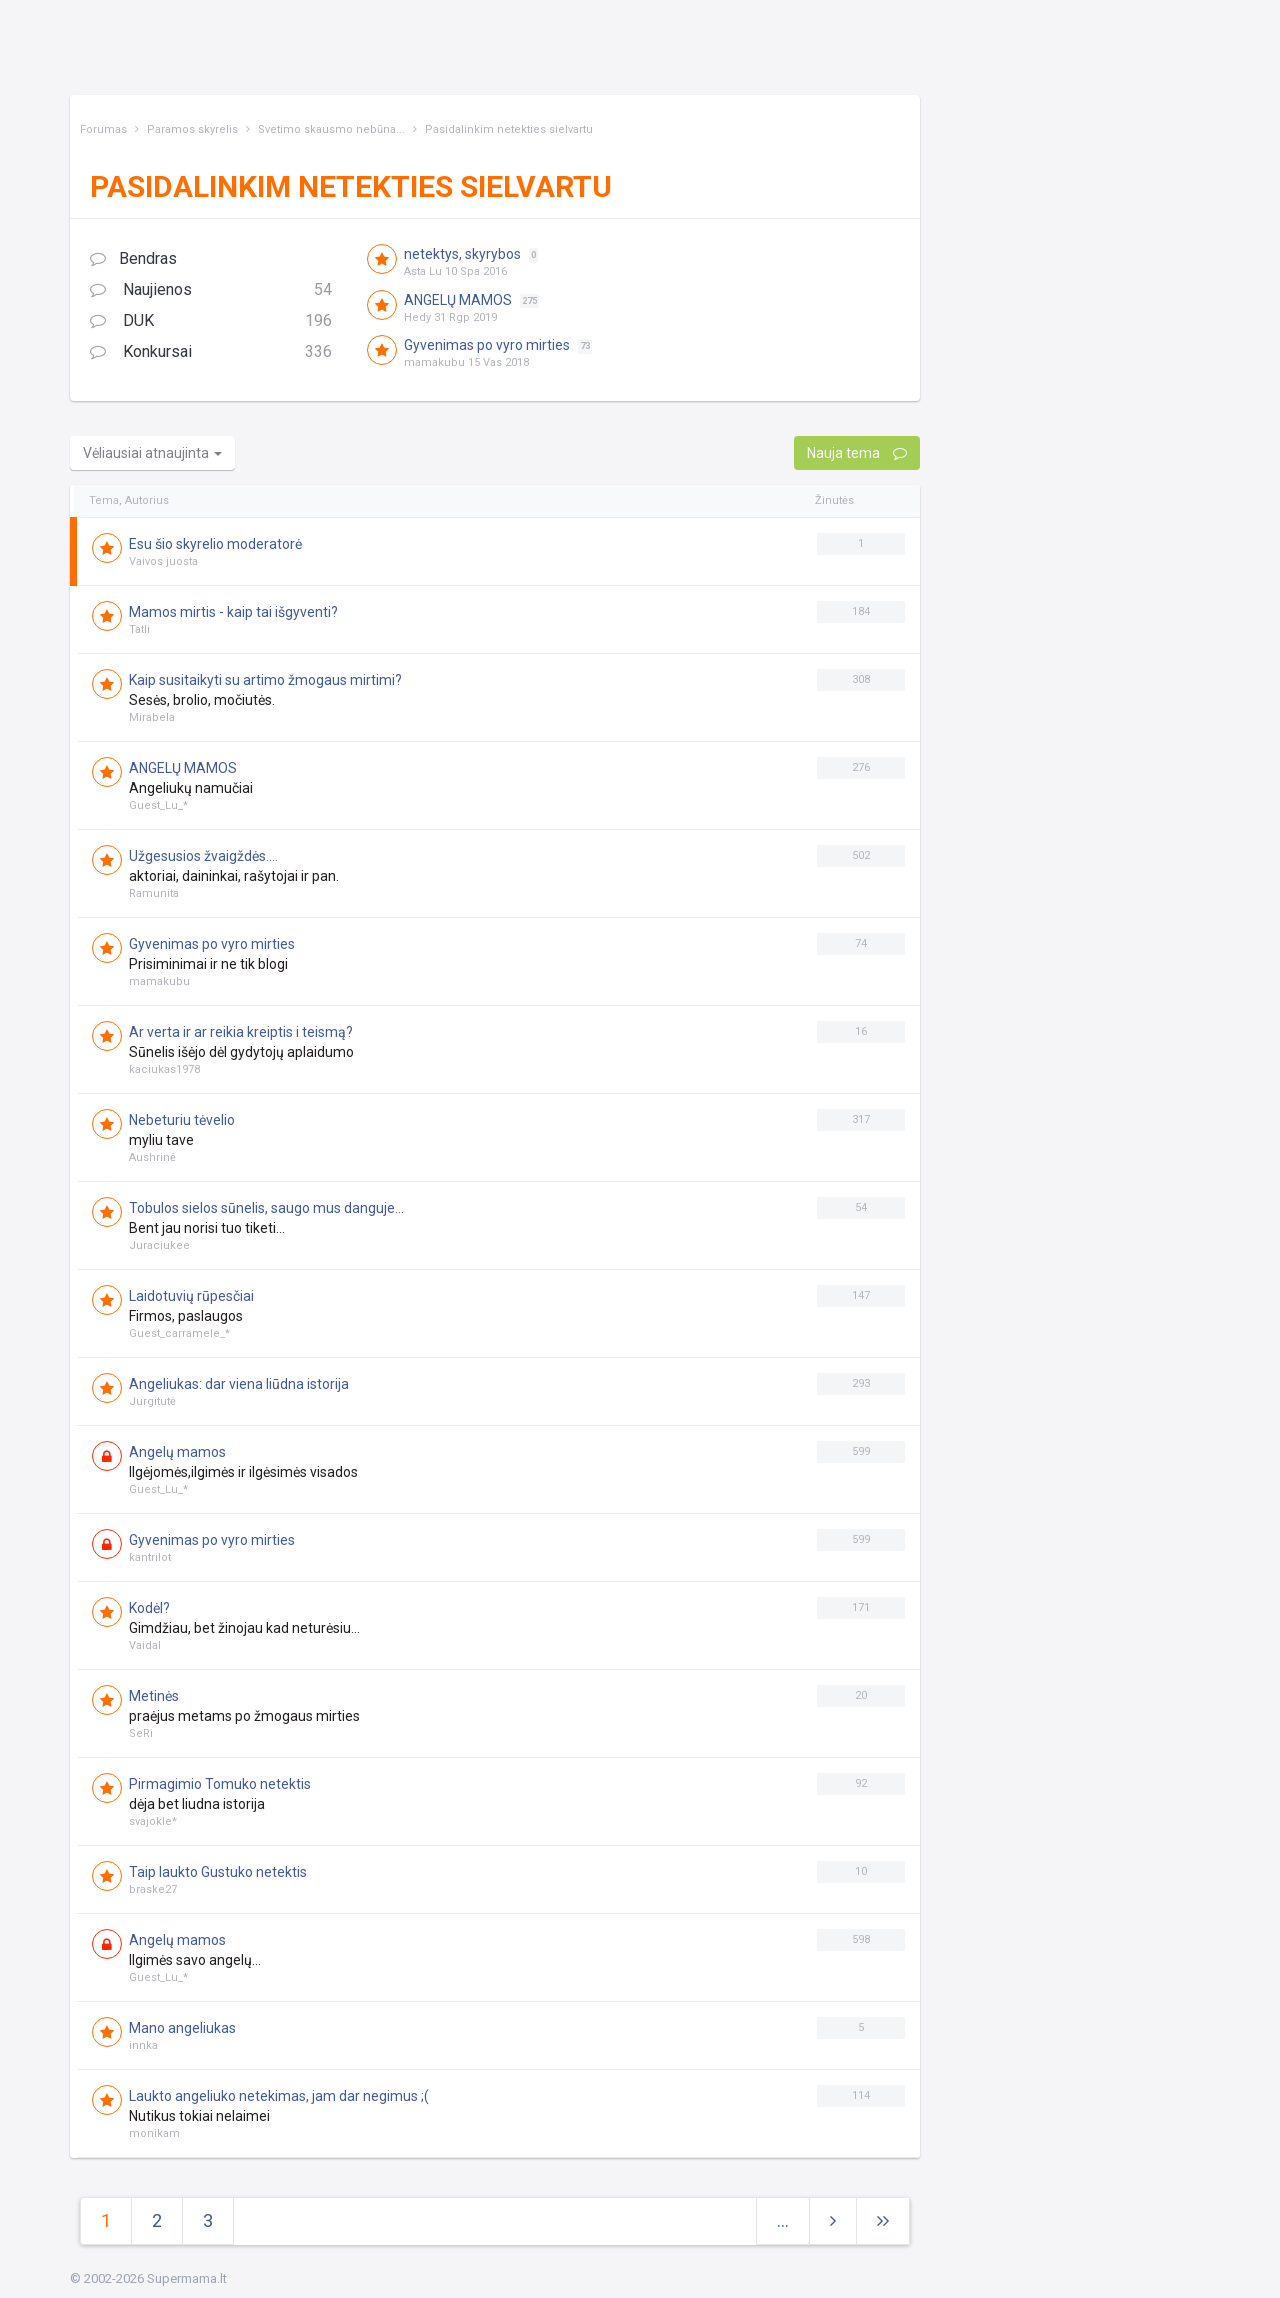 The width and height of the screenshot is (1280, 2298). What do you see at coordinates (133, 258) in the screenshot?
I see `Bendras` at bounding box center [133, 258].